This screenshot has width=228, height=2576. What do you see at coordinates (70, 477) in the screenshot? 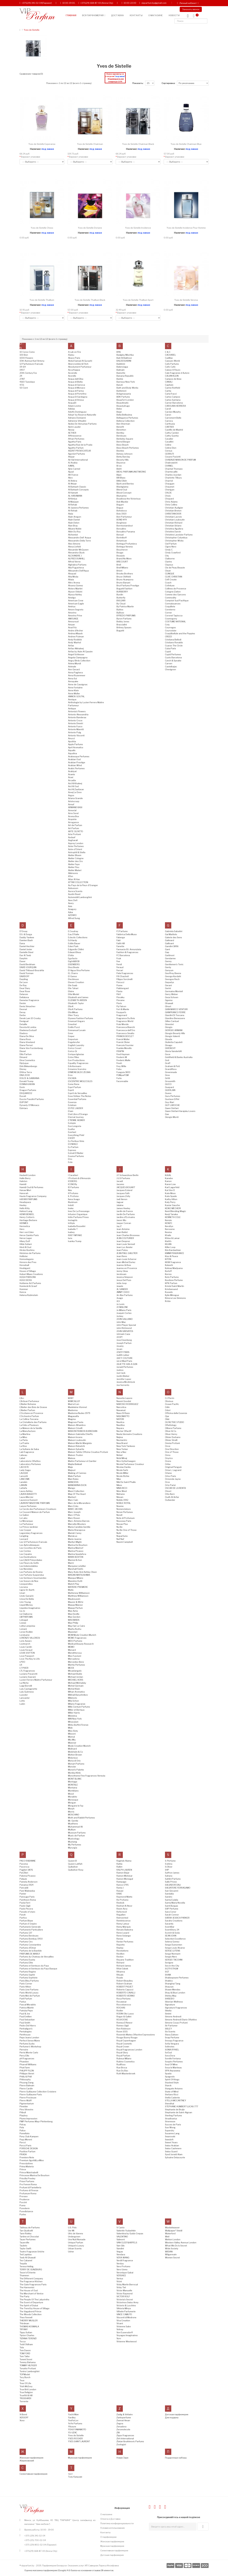
I see `Akro` at bounding box center [70, 477].